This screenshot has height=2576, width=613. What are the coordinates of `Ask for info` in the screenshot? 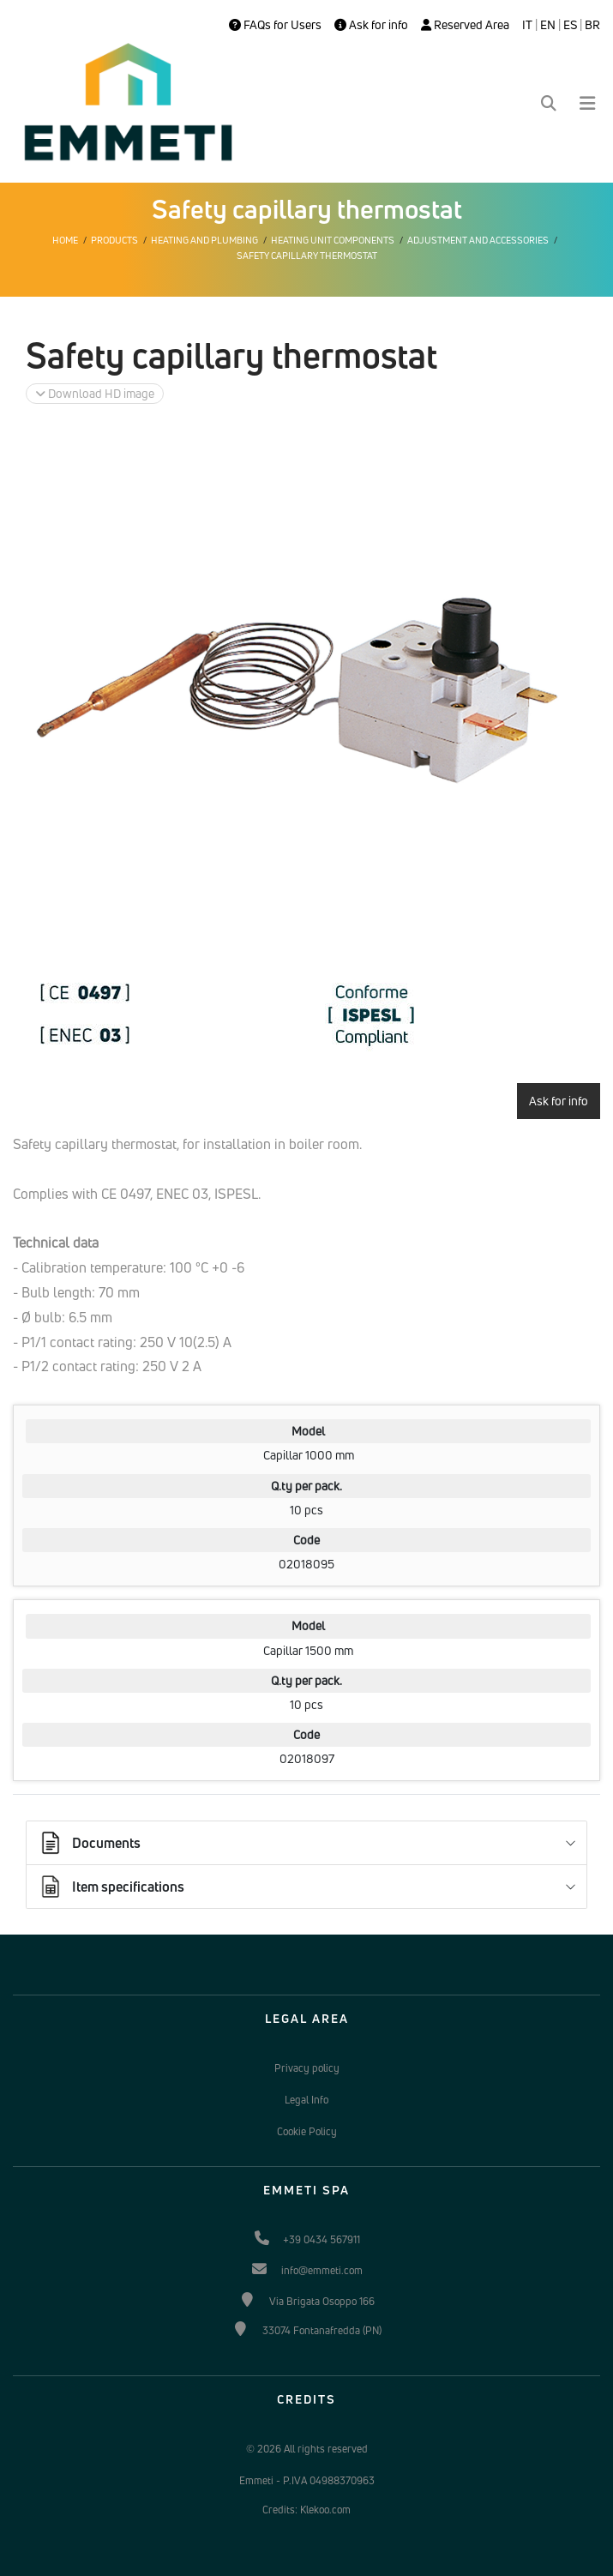 It's located at (371, 25).